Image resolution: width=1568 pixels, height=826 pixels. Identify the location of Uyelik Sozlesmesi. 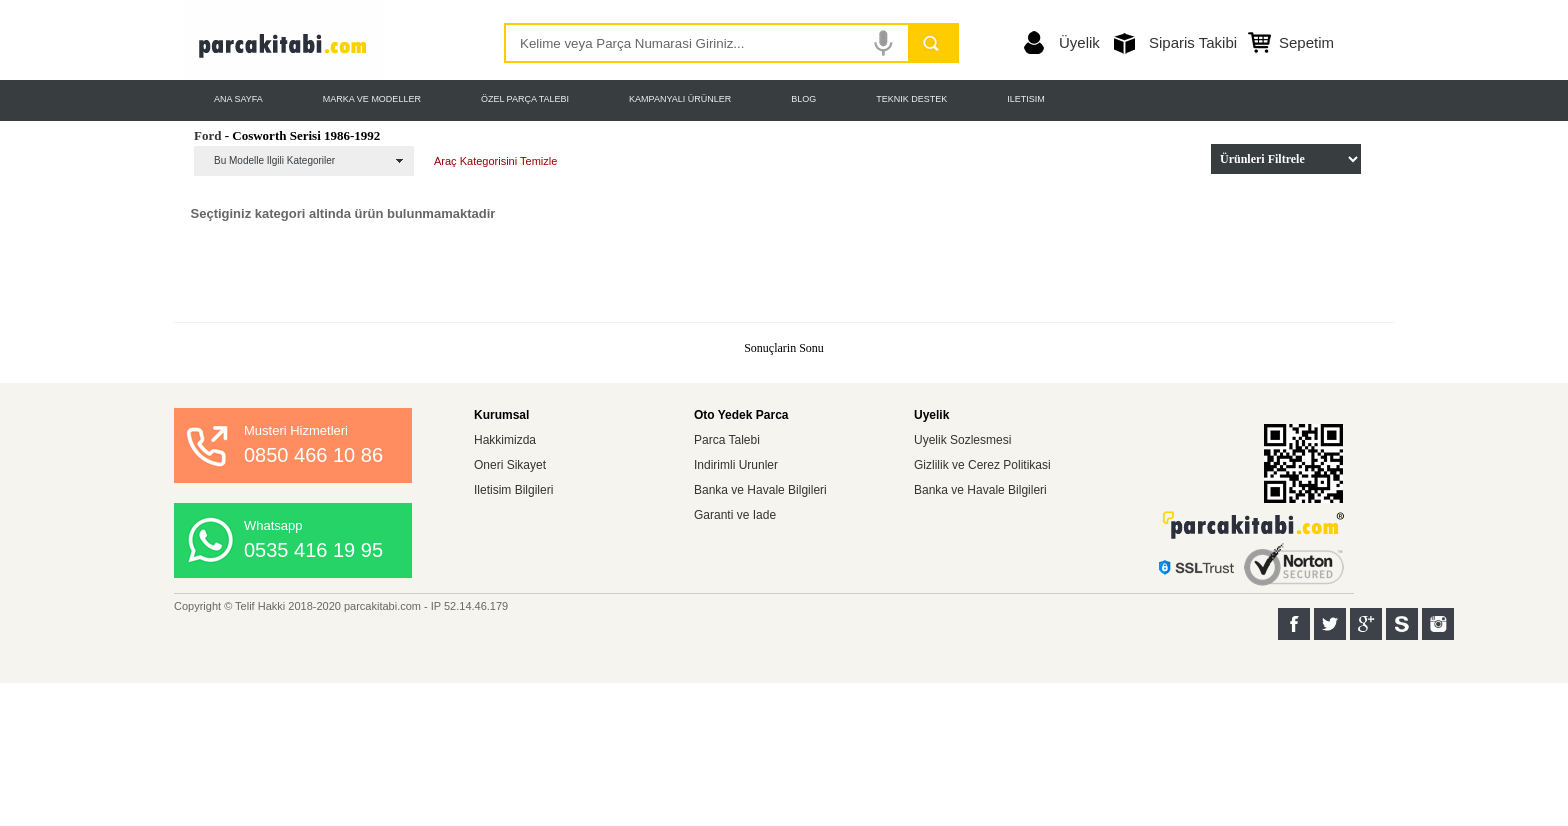
(962, 440).